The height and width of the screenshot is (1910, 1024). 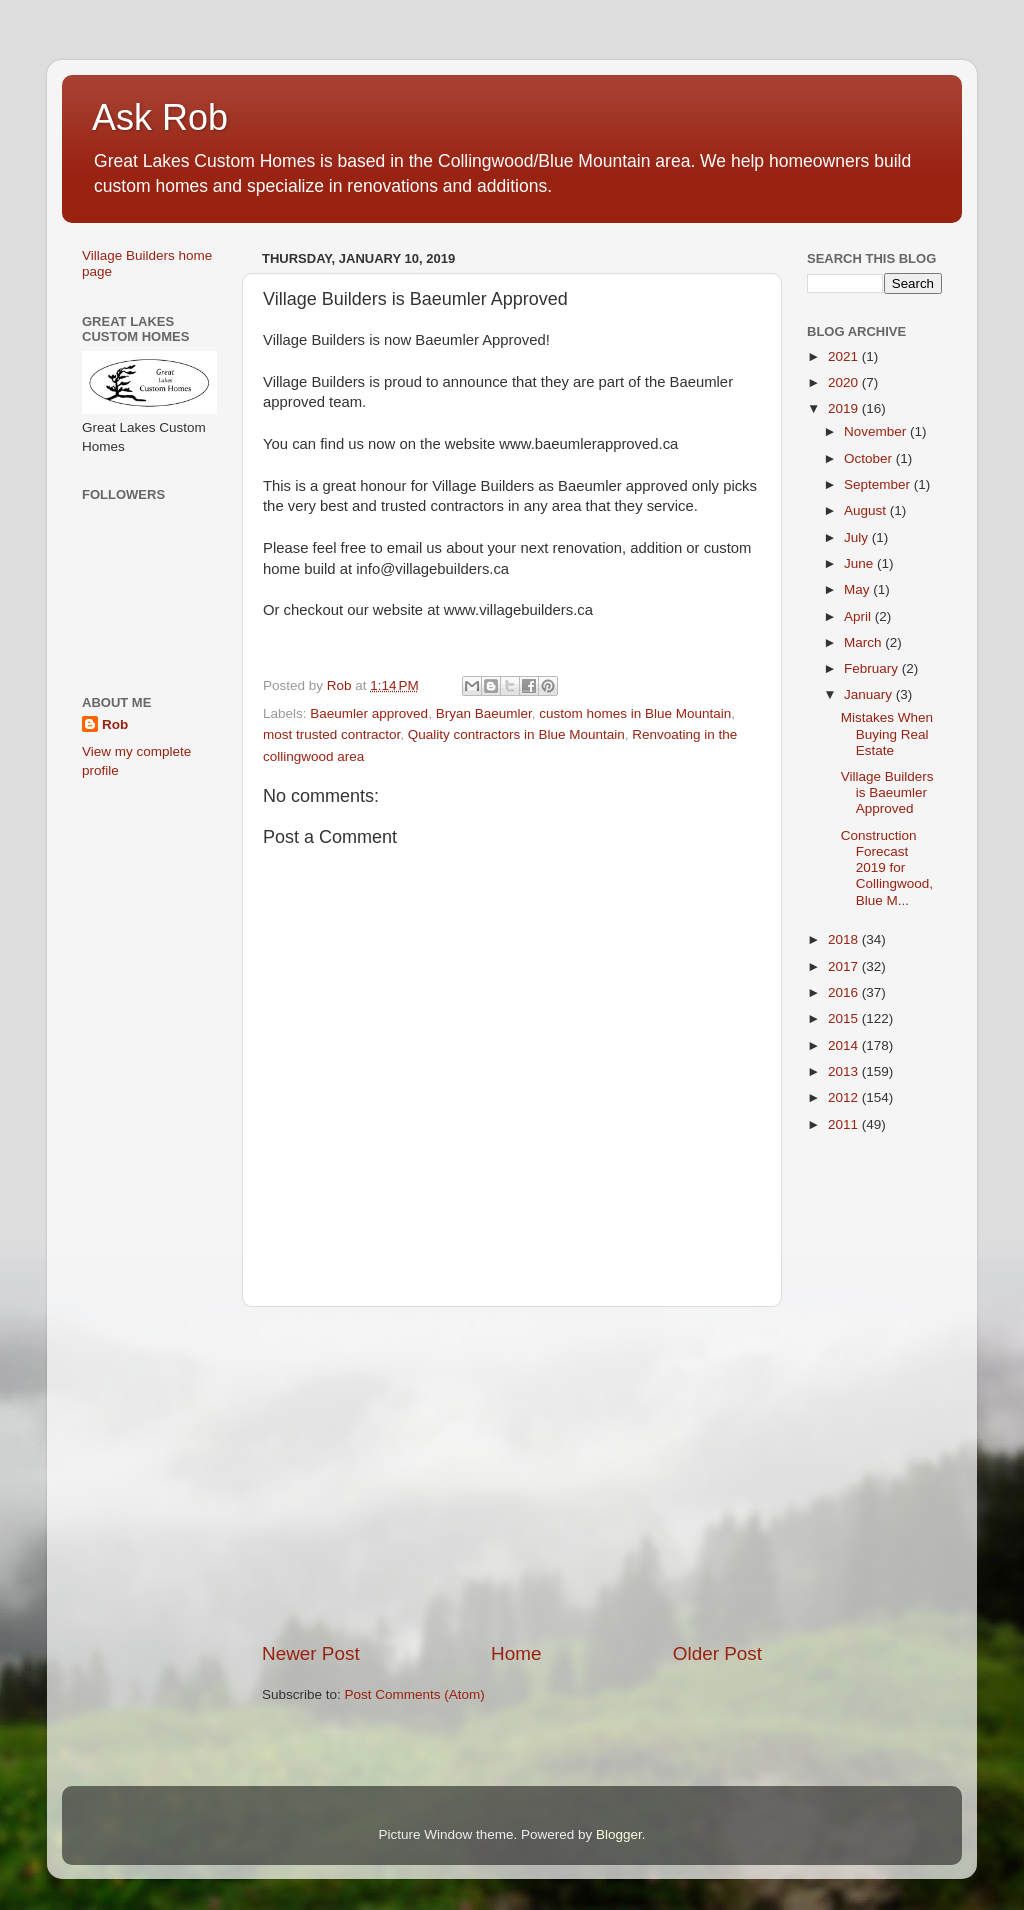 I want to click on Newer Post, so click(x=311, y=1653).